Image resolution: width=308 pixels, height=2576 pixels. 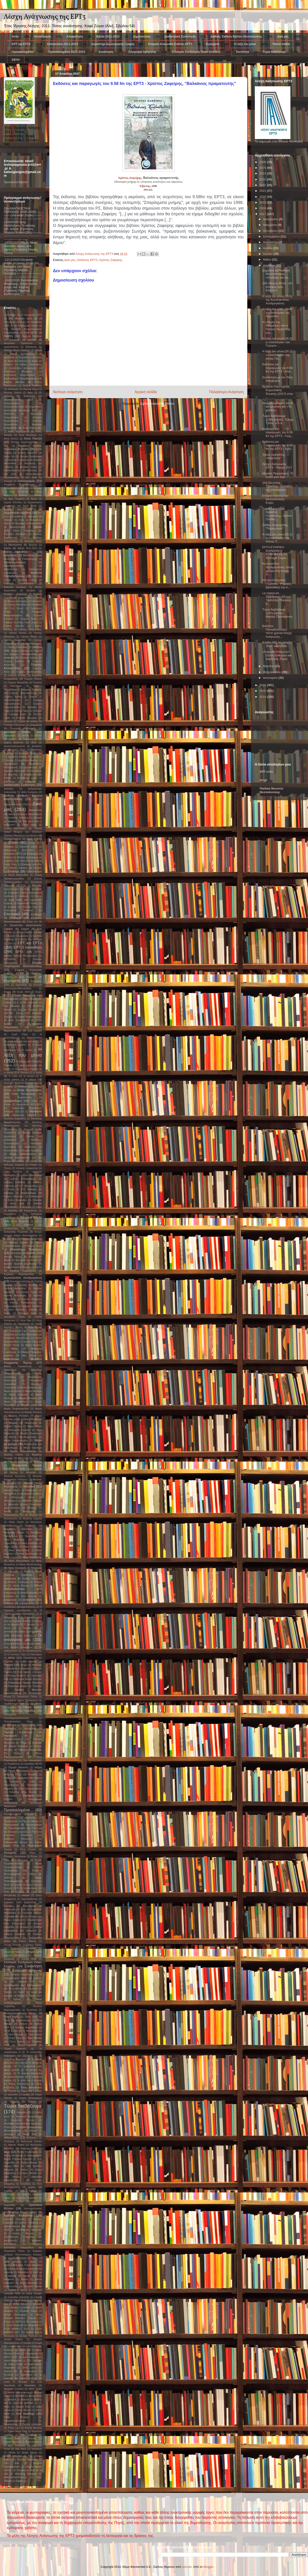 What do you see at coordinates (9, 414) in the screenshot?
I see `Ανάσταση` at bounding box center [9, 414].